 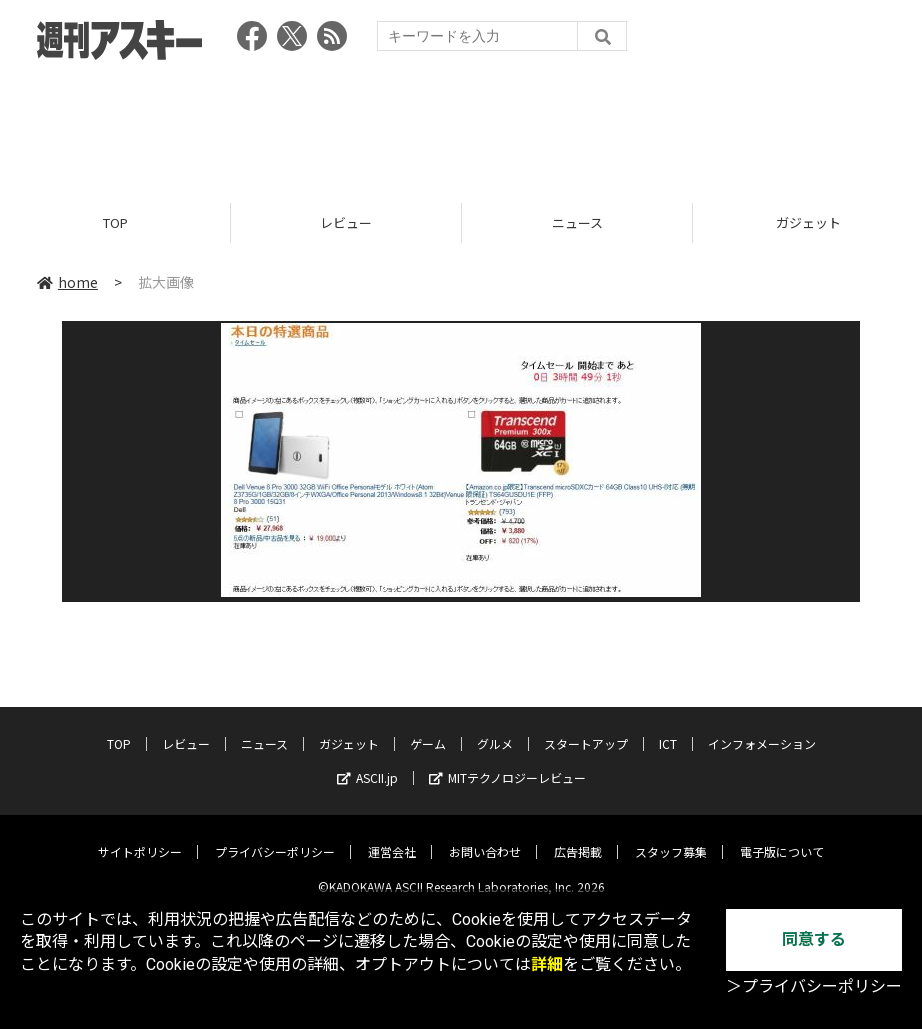 What do you see at coordinates (115, 222) in the screenshot?
I see `TOP` at bounding box center [115, 222].